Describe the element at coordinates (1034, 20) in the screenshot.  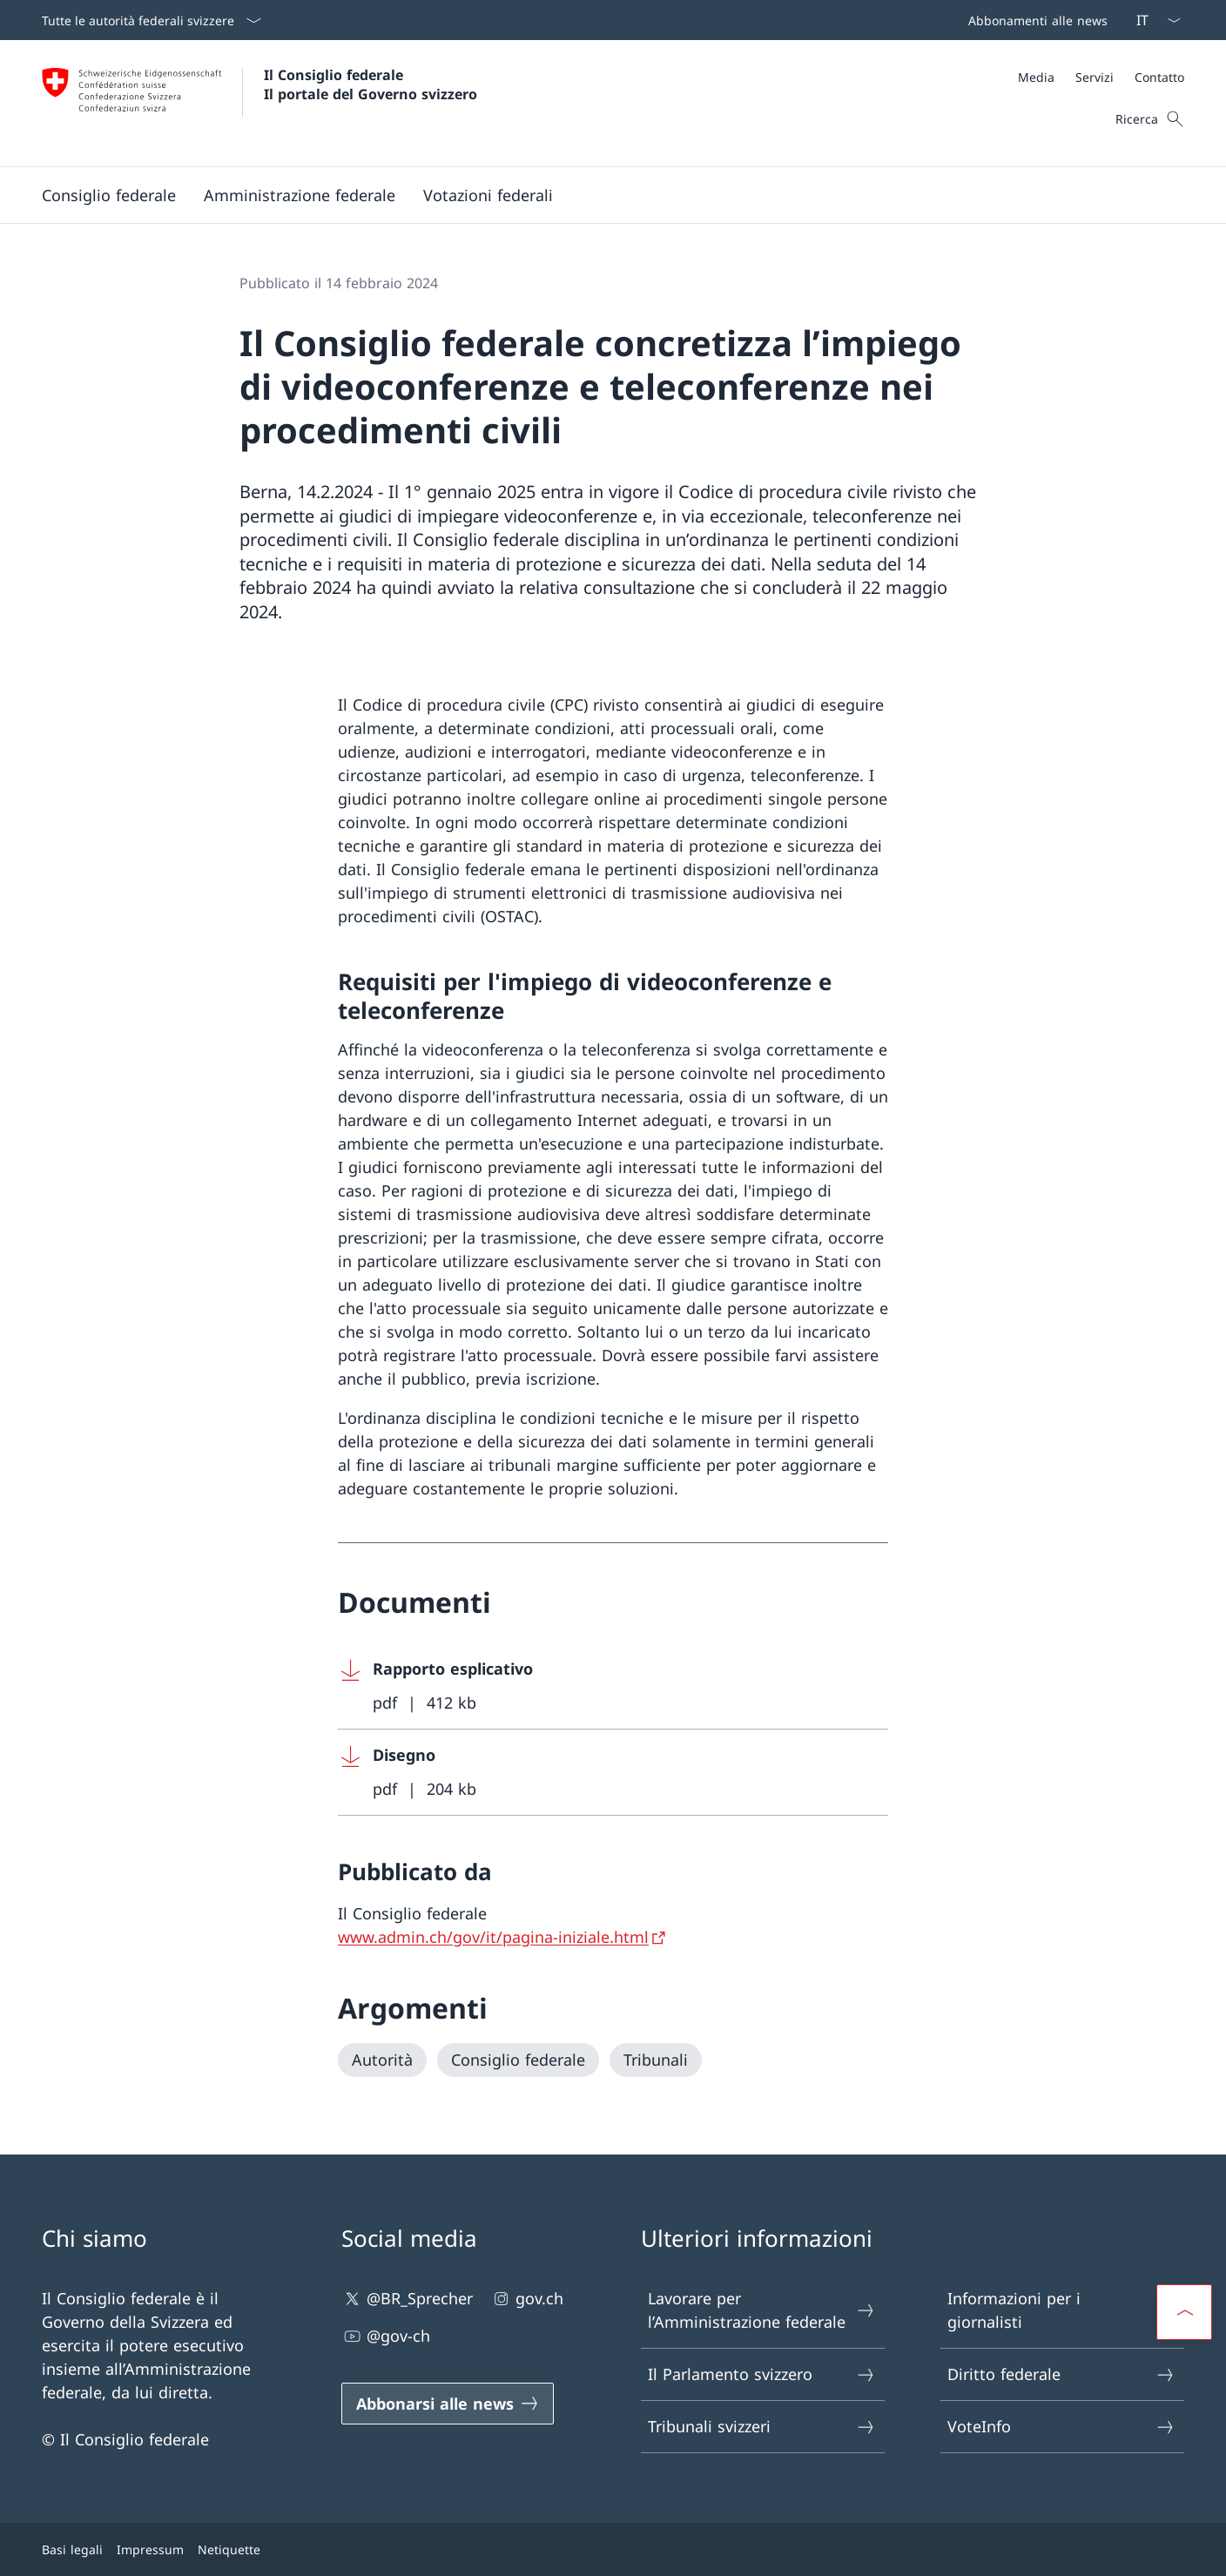
I see `[Abbonamenti alle news Aprire il link in una nuova scheda]` at that location.